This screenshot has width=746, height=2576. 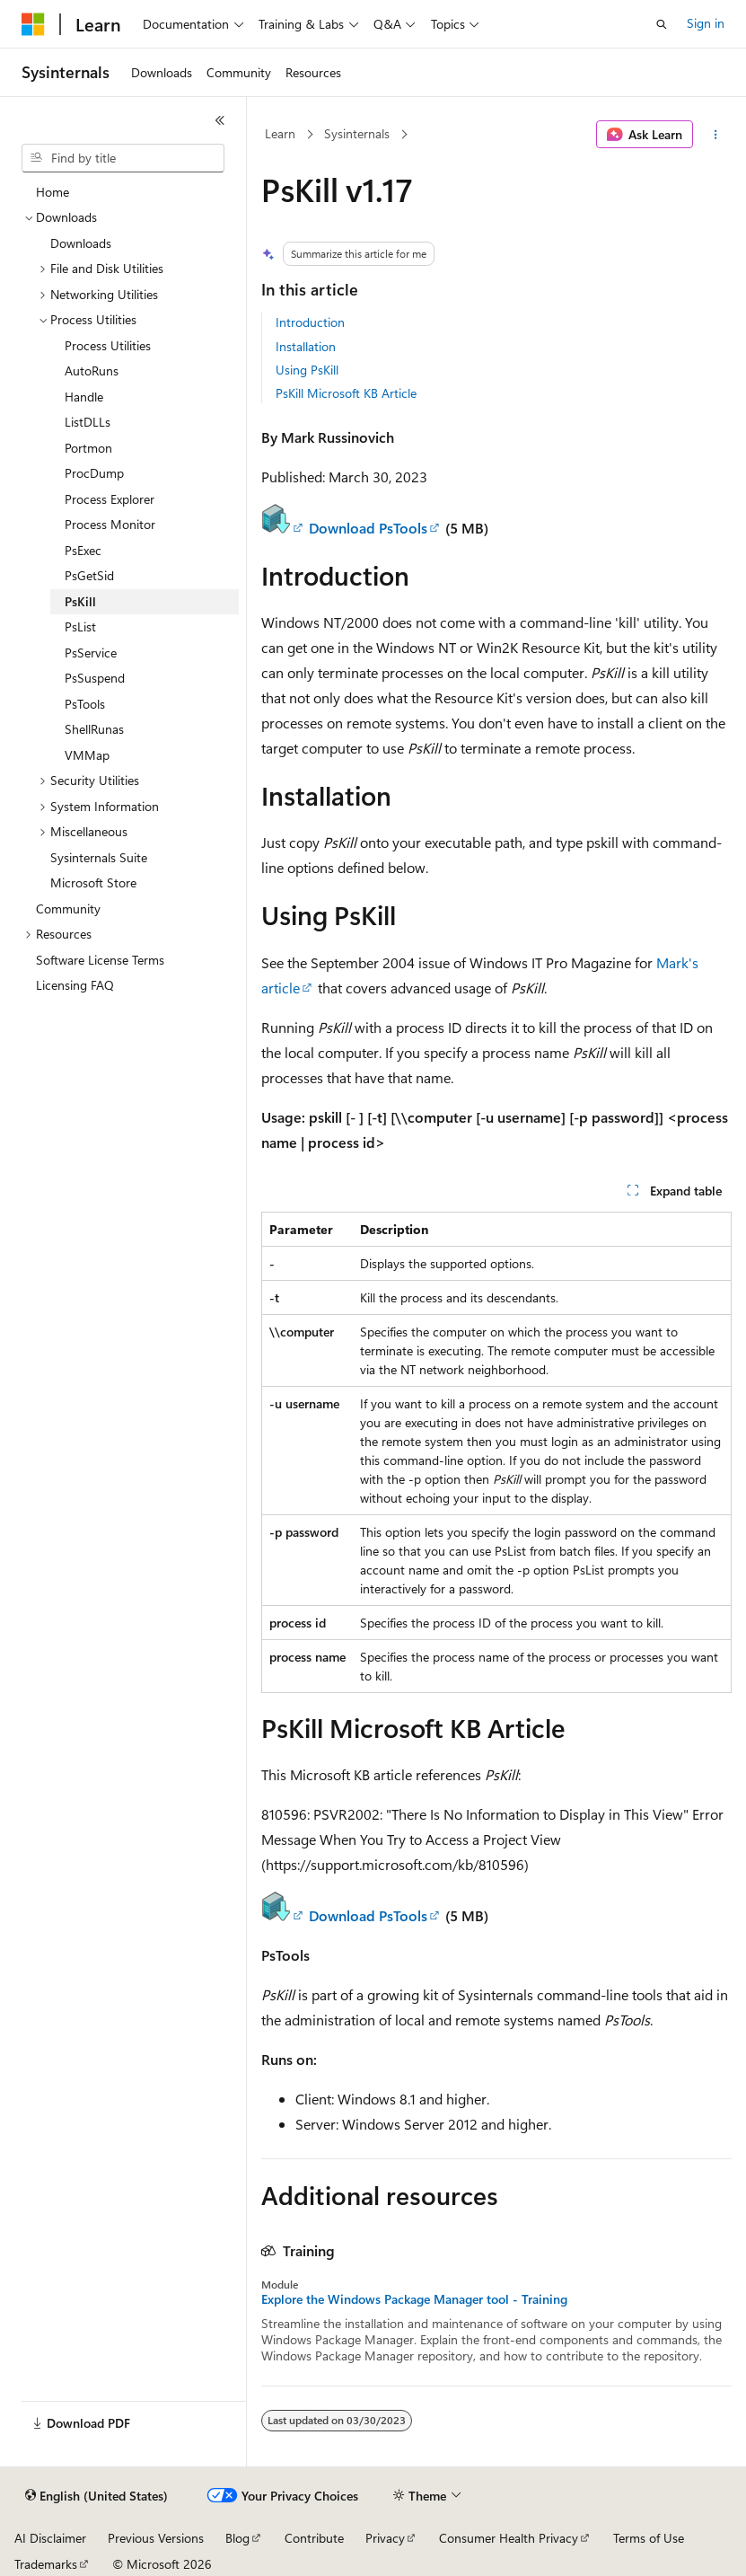 I want to click on Software License Terms [treeitem], so click(x=100, y=959).